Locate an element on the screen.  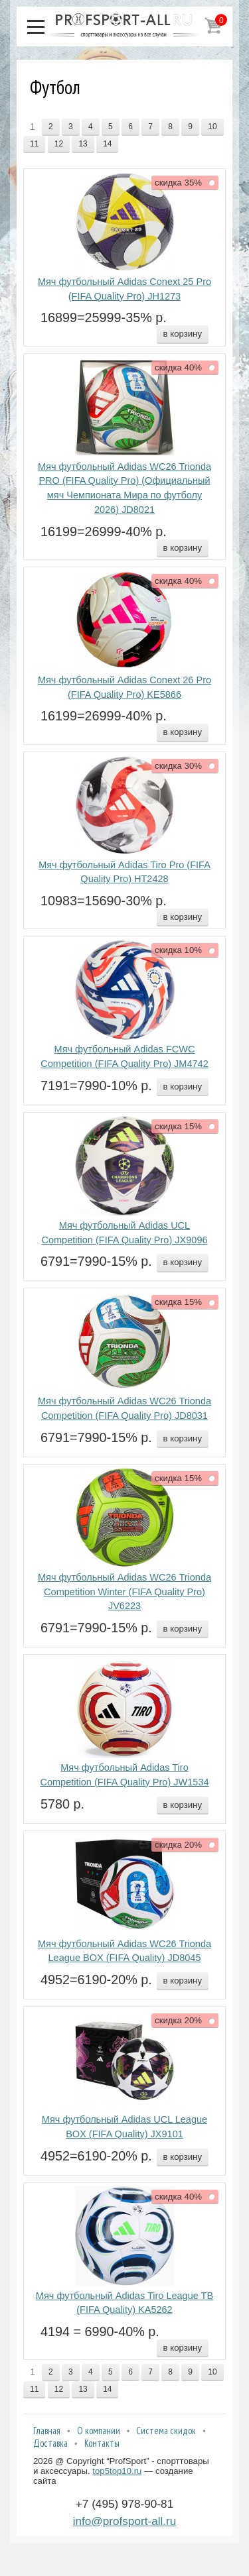
Доставка is located at coordinates (50, 2443).